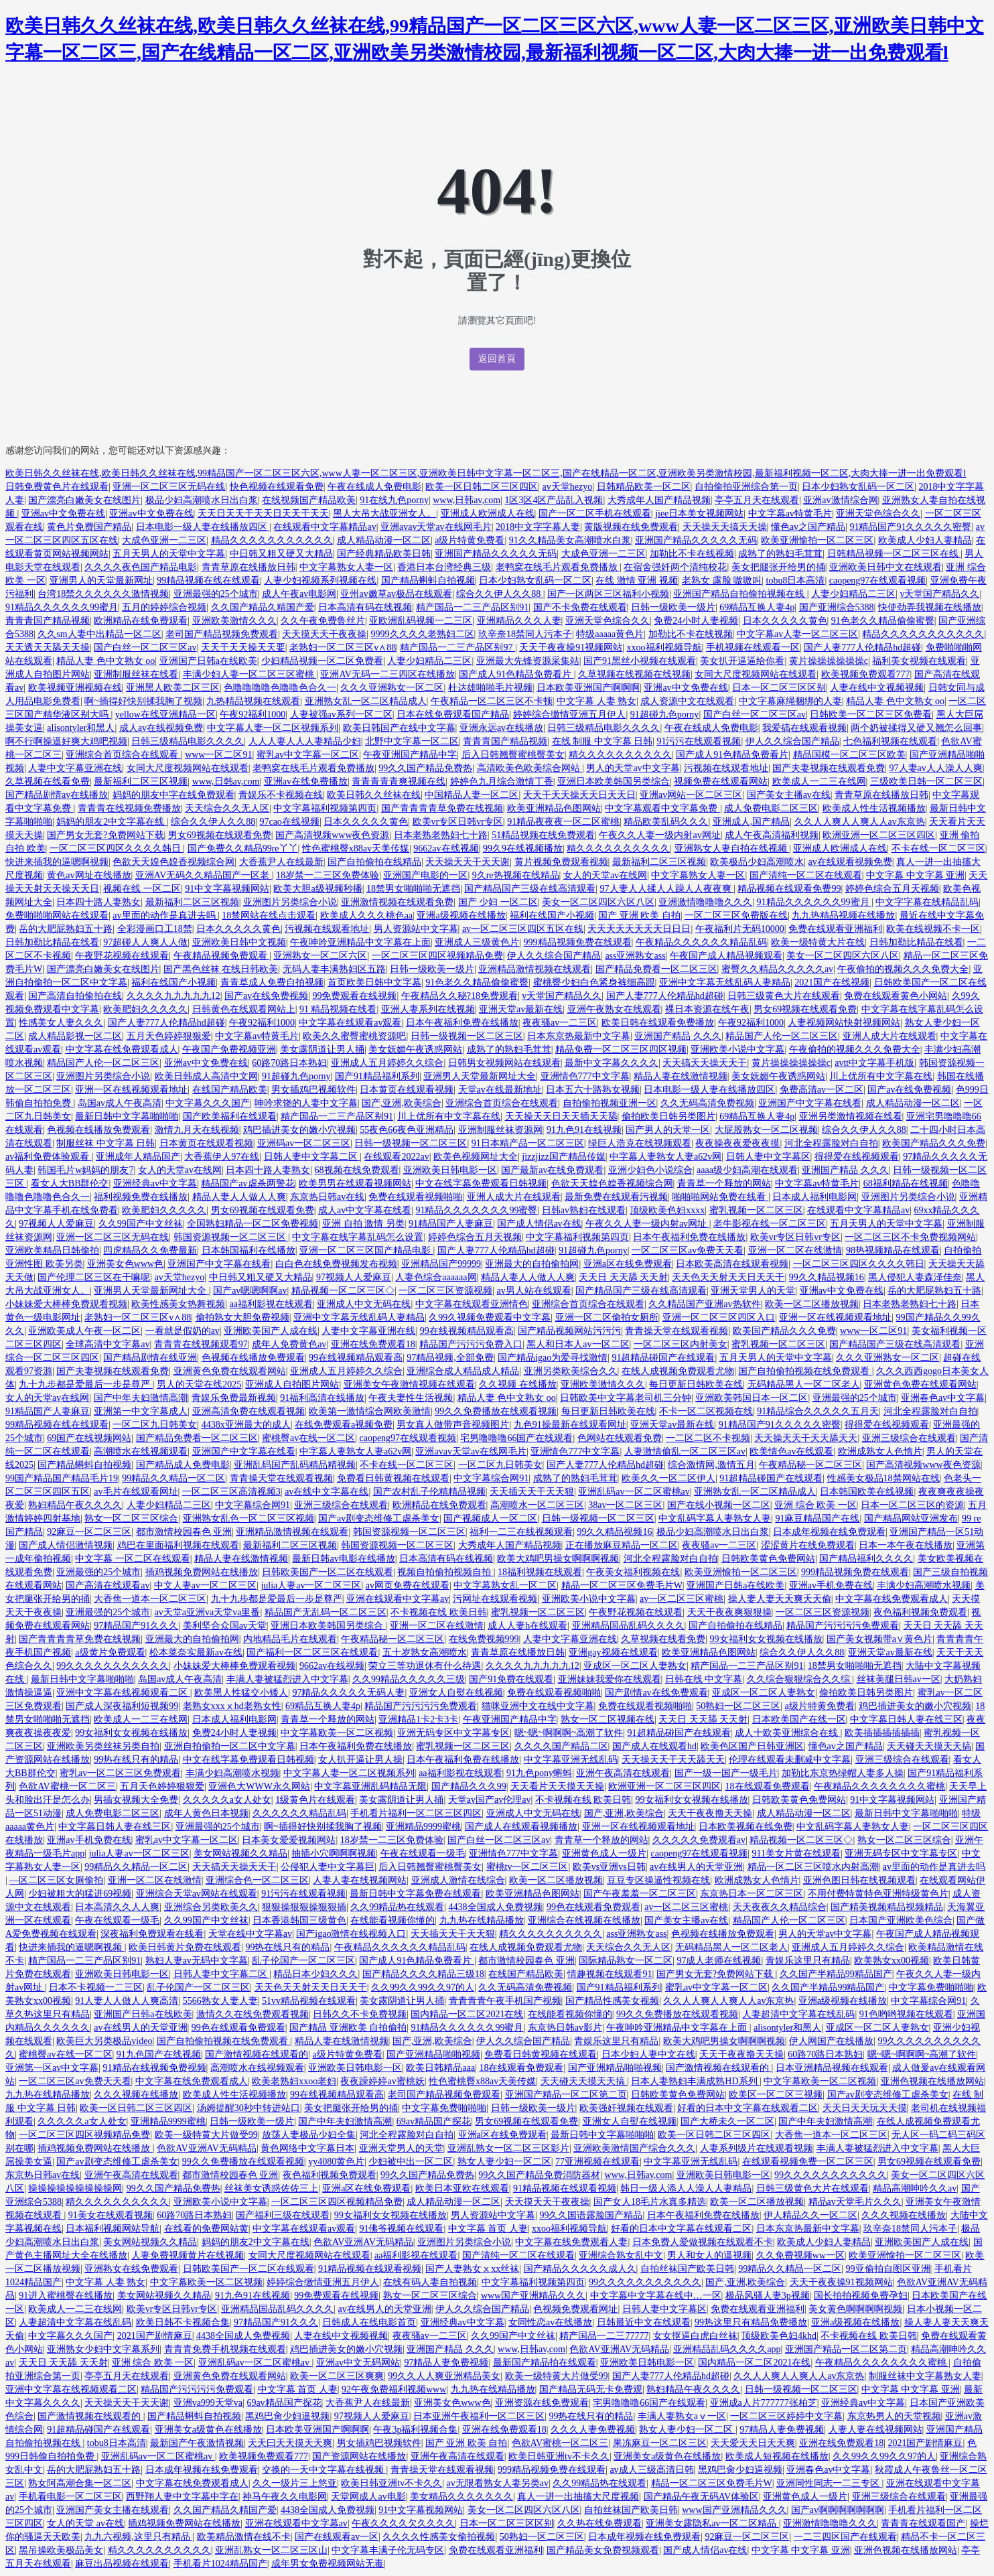 This screenshot has width=994, height=2576. Describe the element at coordinates (196, 1894) in the screenshot. I see `亚洲综合天堂av网站在线观看` at that location.